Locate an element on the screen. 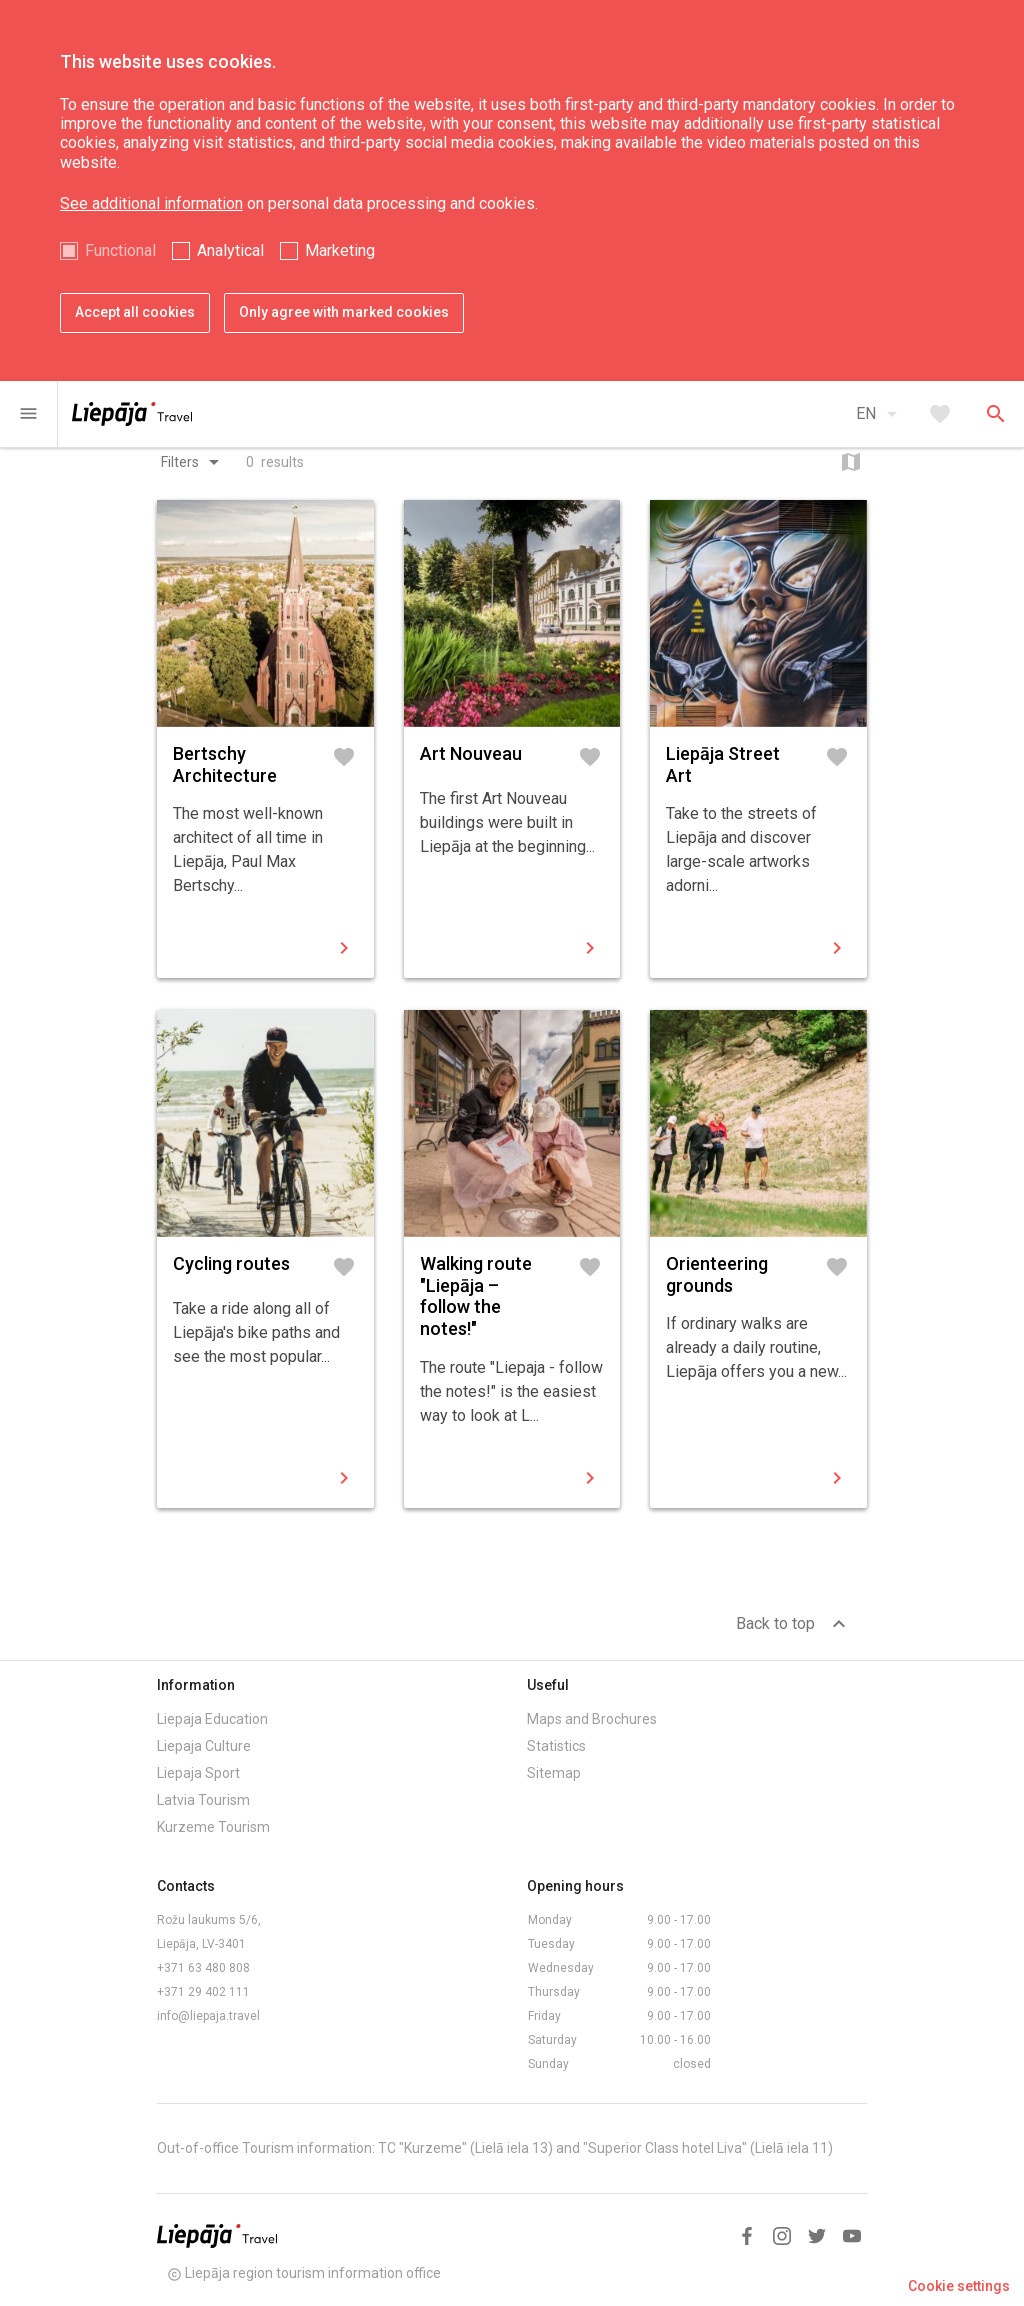 Image resolution: width=1024 pixels, height=2306 pixels. Cookie settings is located at coordinates (959, 2286).